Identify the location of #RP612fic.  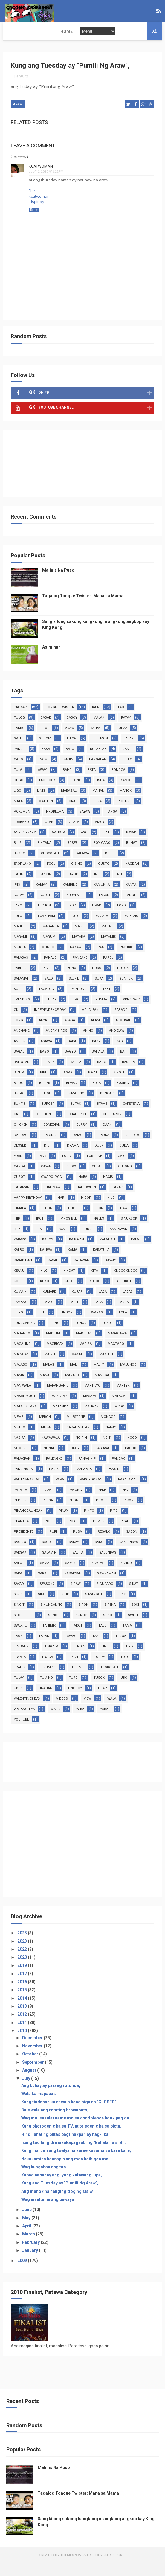
(131, 1013).